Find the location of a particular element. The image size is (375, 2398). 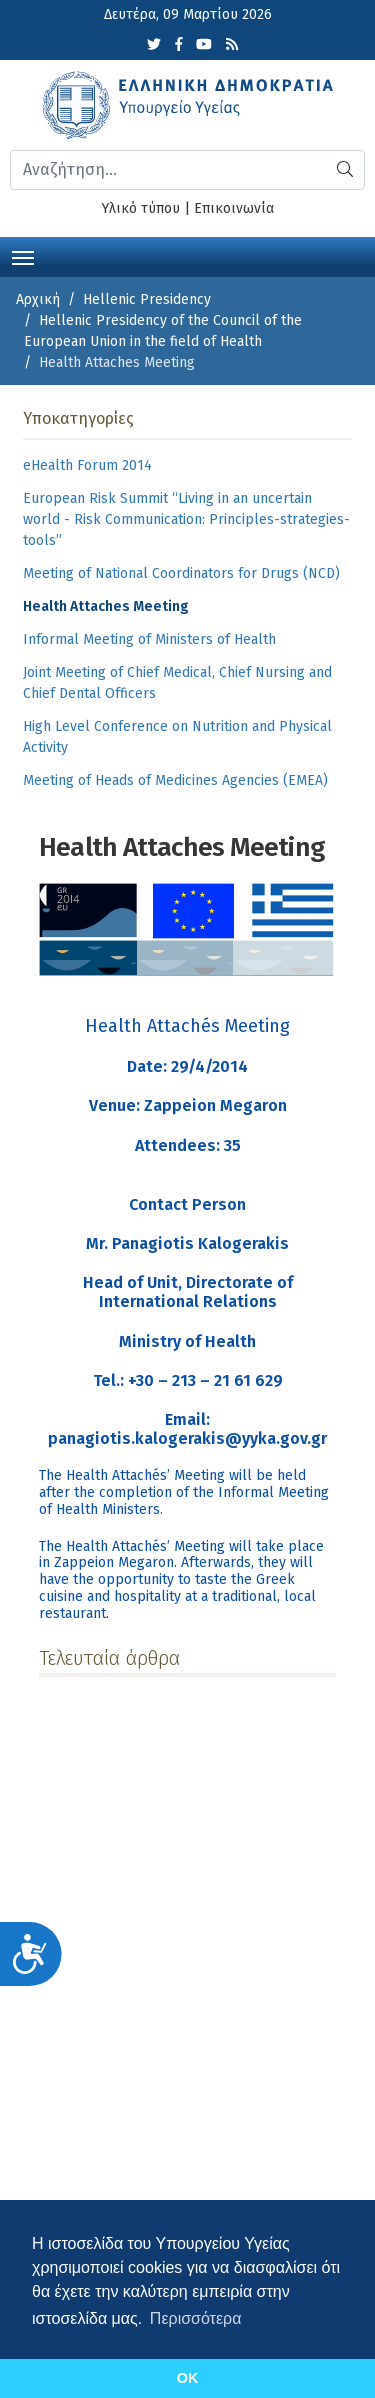

Αρχική is located at coordinates (38, 299).